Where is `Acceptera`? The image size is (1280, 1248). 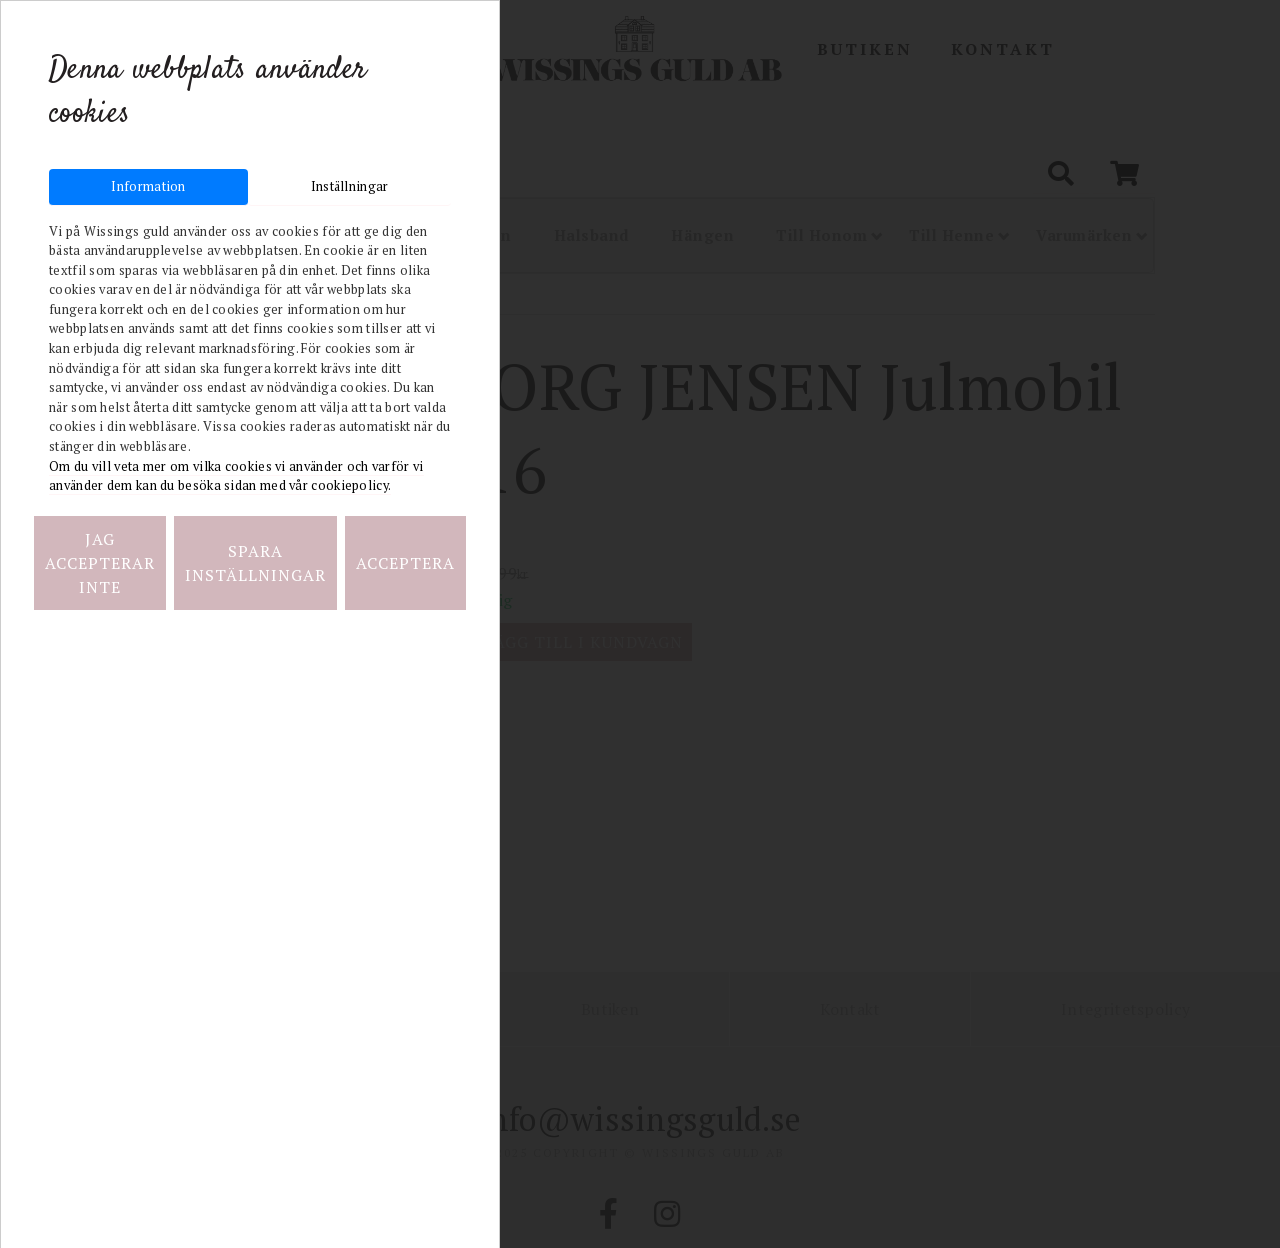
Acceptera is located at coordinates (405, 563).